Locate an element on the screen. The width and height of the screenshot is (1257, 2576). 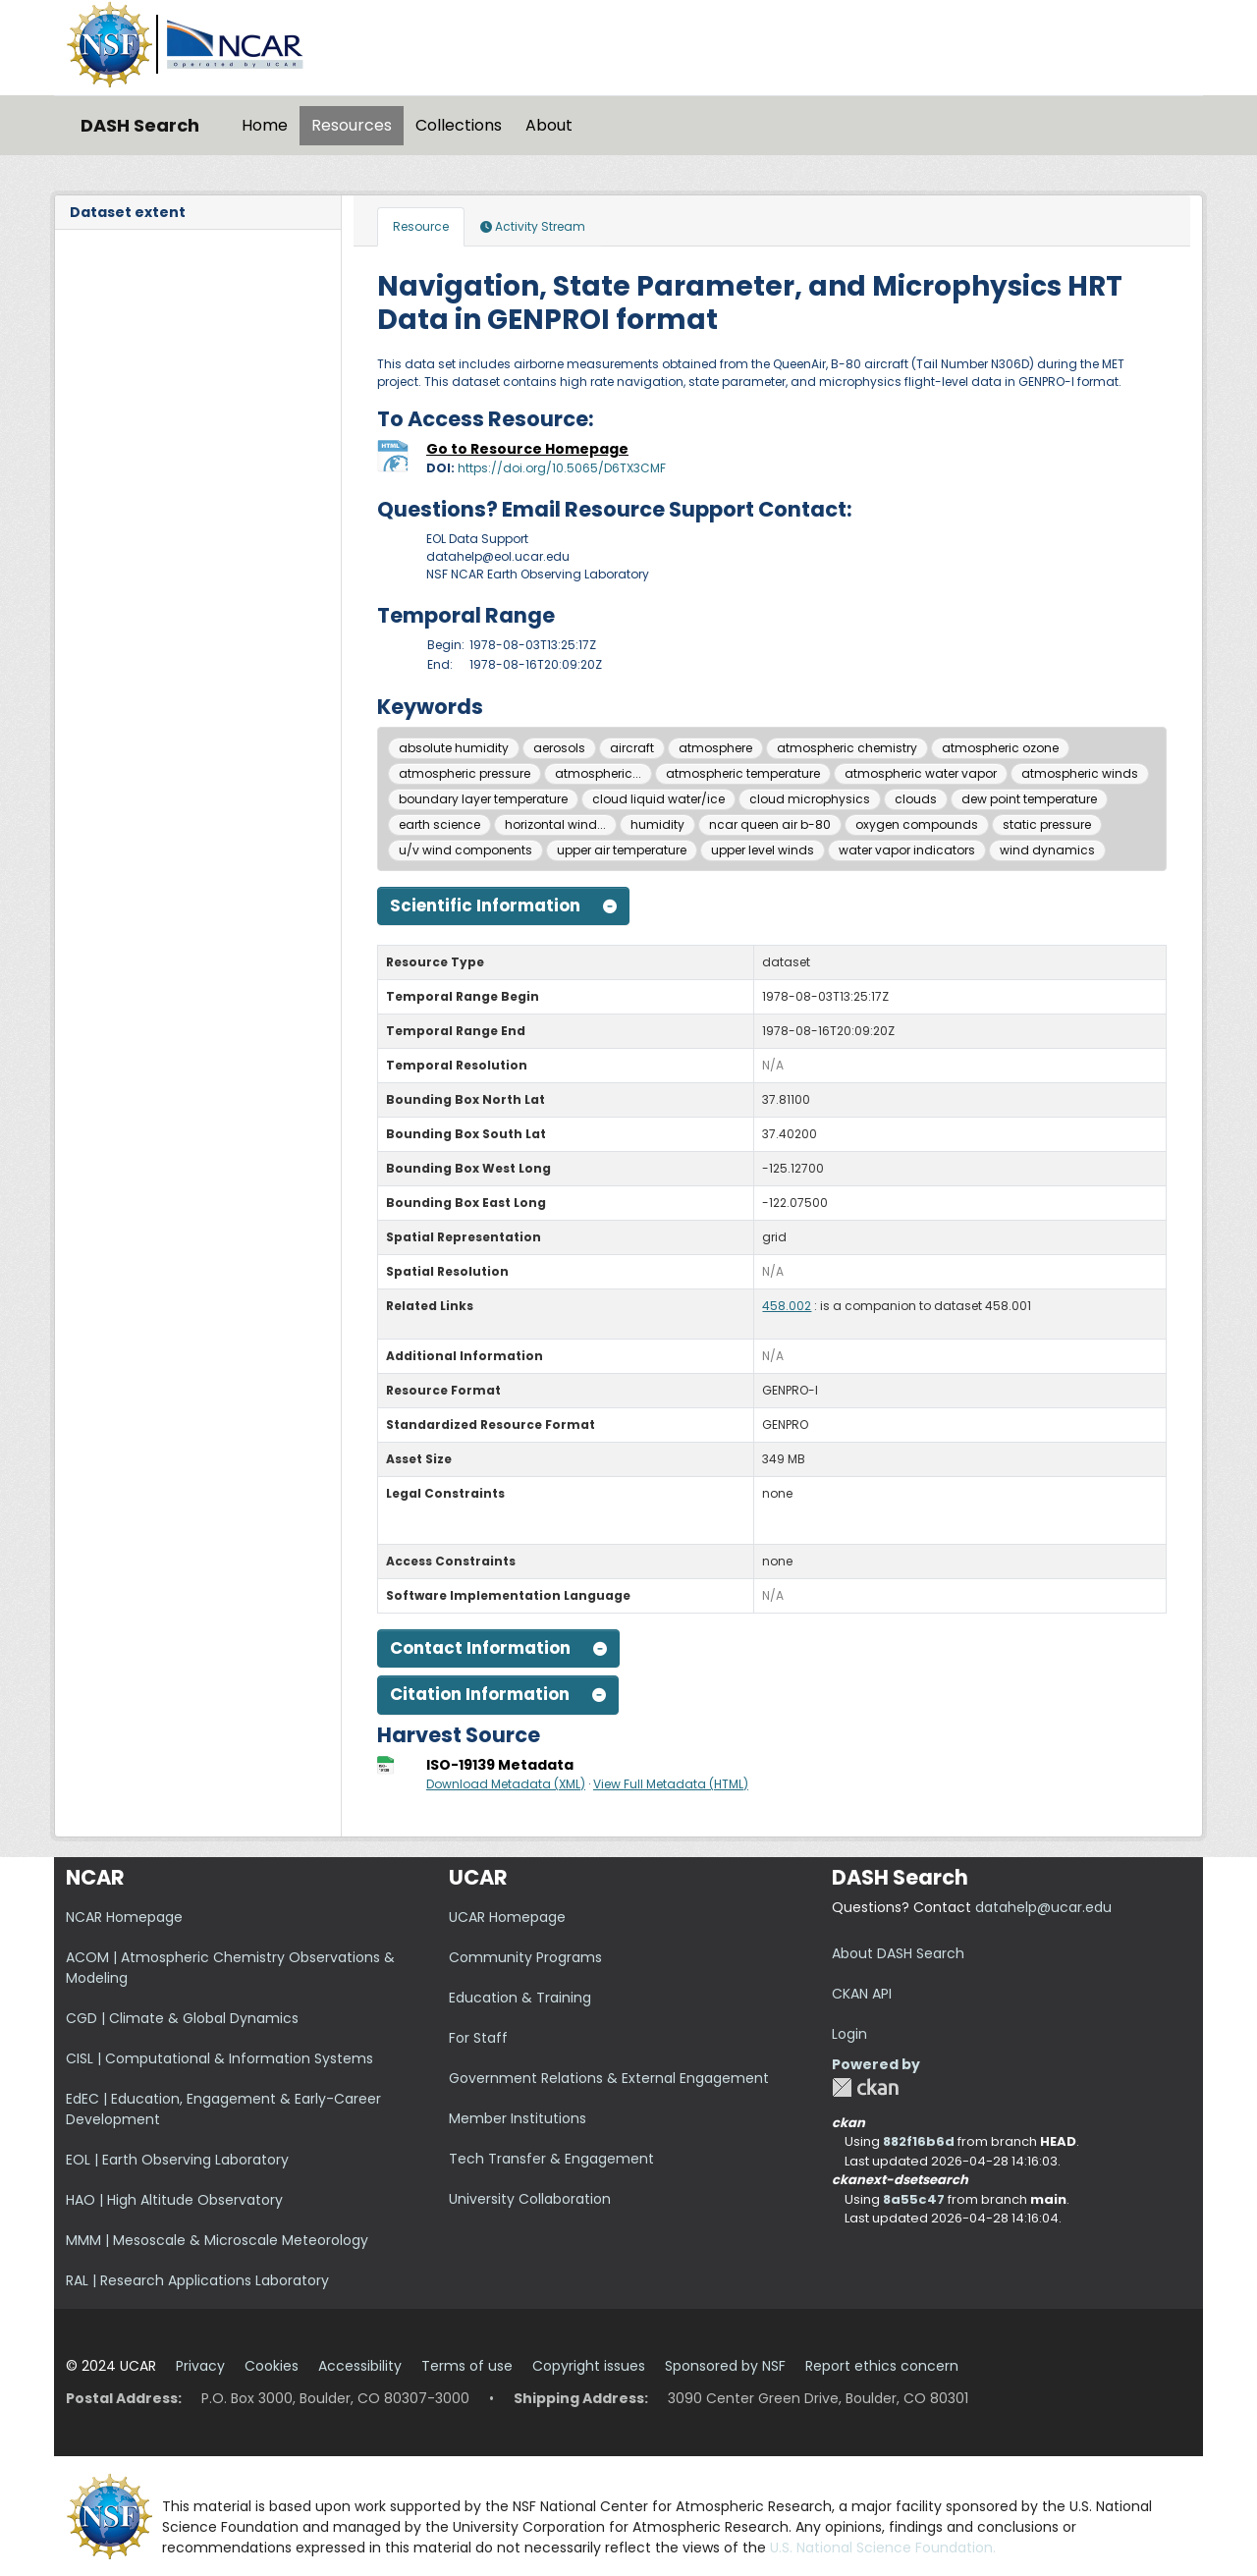
earth science is located at coordinates (439, 824).